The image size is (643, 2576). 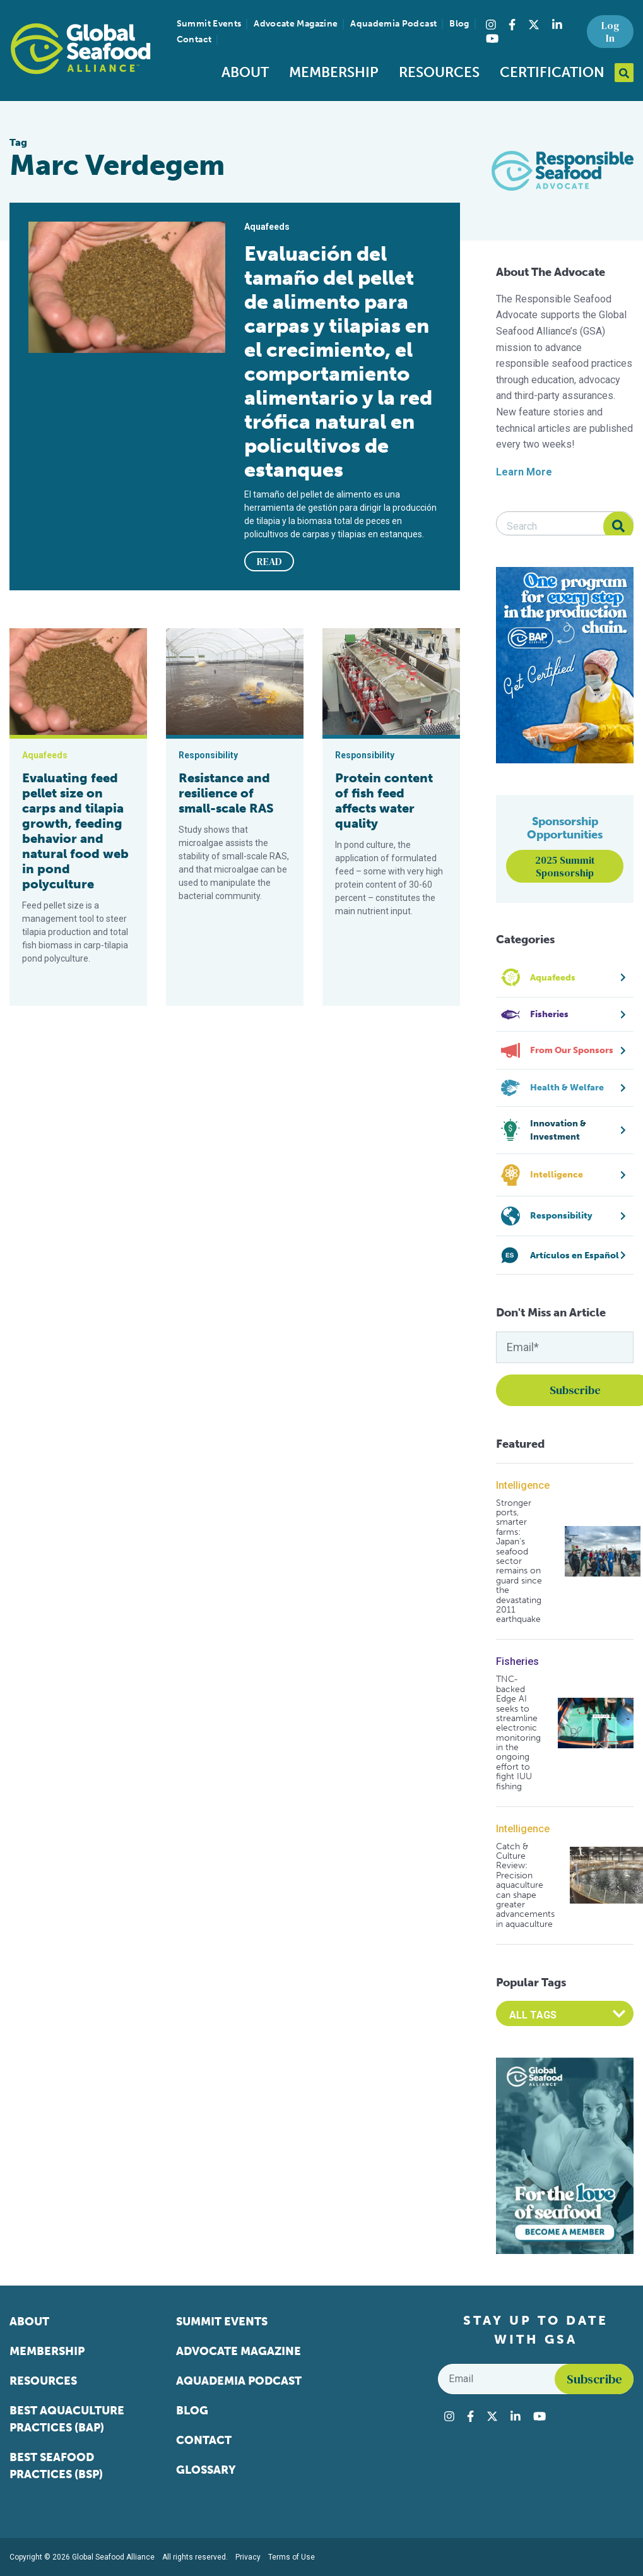 I want to click on Protein content of fish feed affects water quality, so click(x=384, y=800).